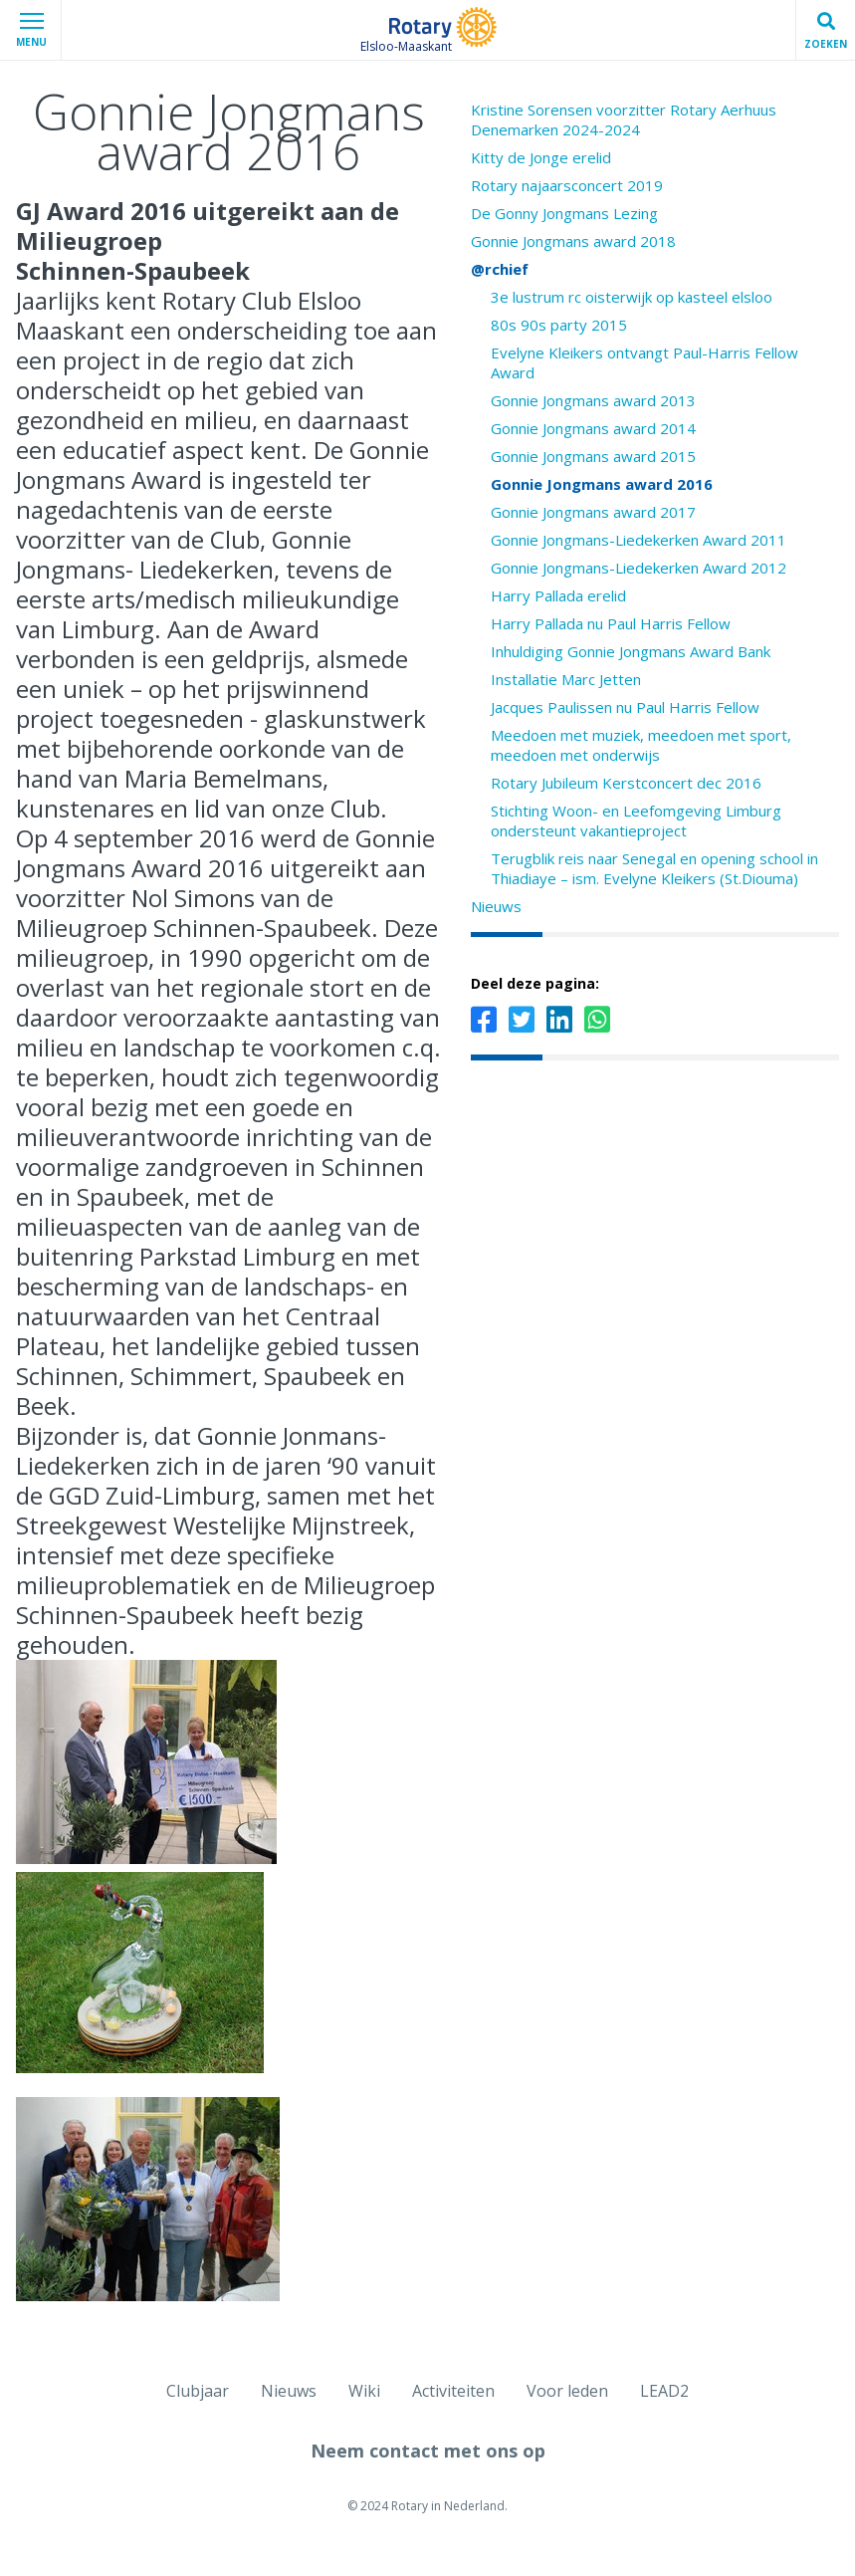  What do you see at coordinates (566, 679) in the screenshot?
I see `Installatie Marc Jetten` at bounding box center [566, 679].